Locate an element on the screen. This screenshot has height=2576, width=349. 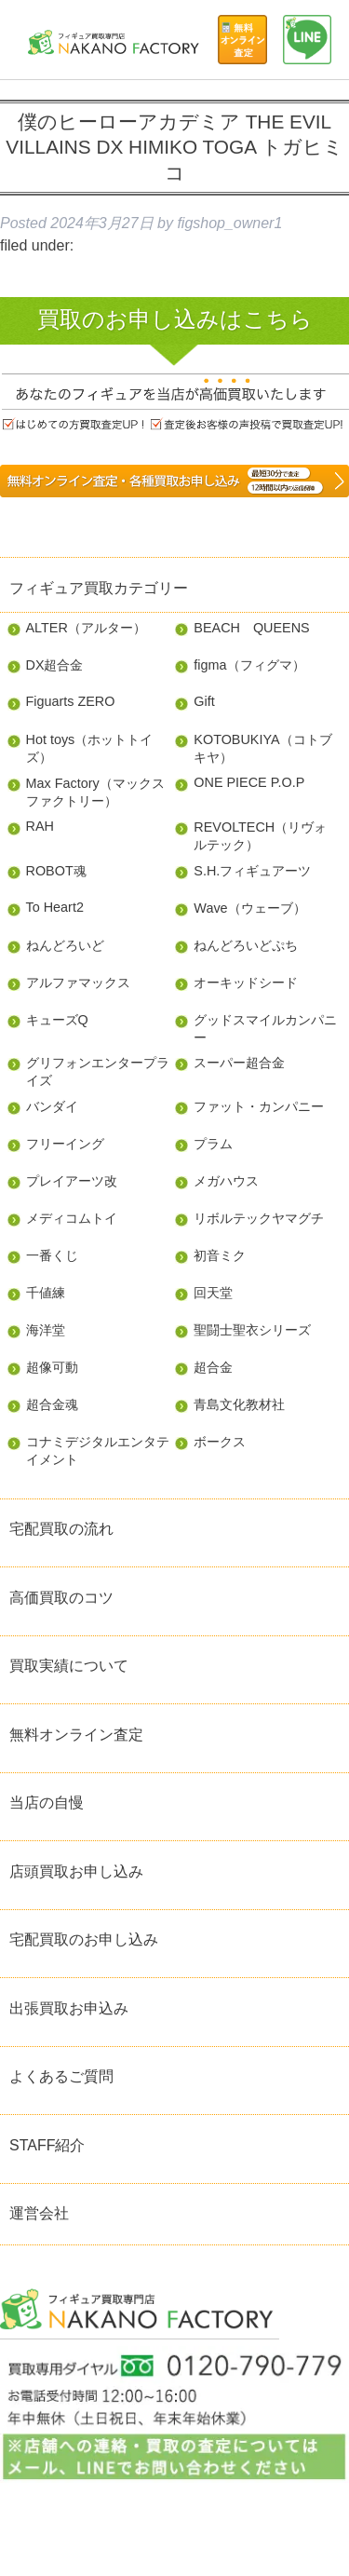
グッドスマイルカンパニー is located at coordinates (265, 1028).